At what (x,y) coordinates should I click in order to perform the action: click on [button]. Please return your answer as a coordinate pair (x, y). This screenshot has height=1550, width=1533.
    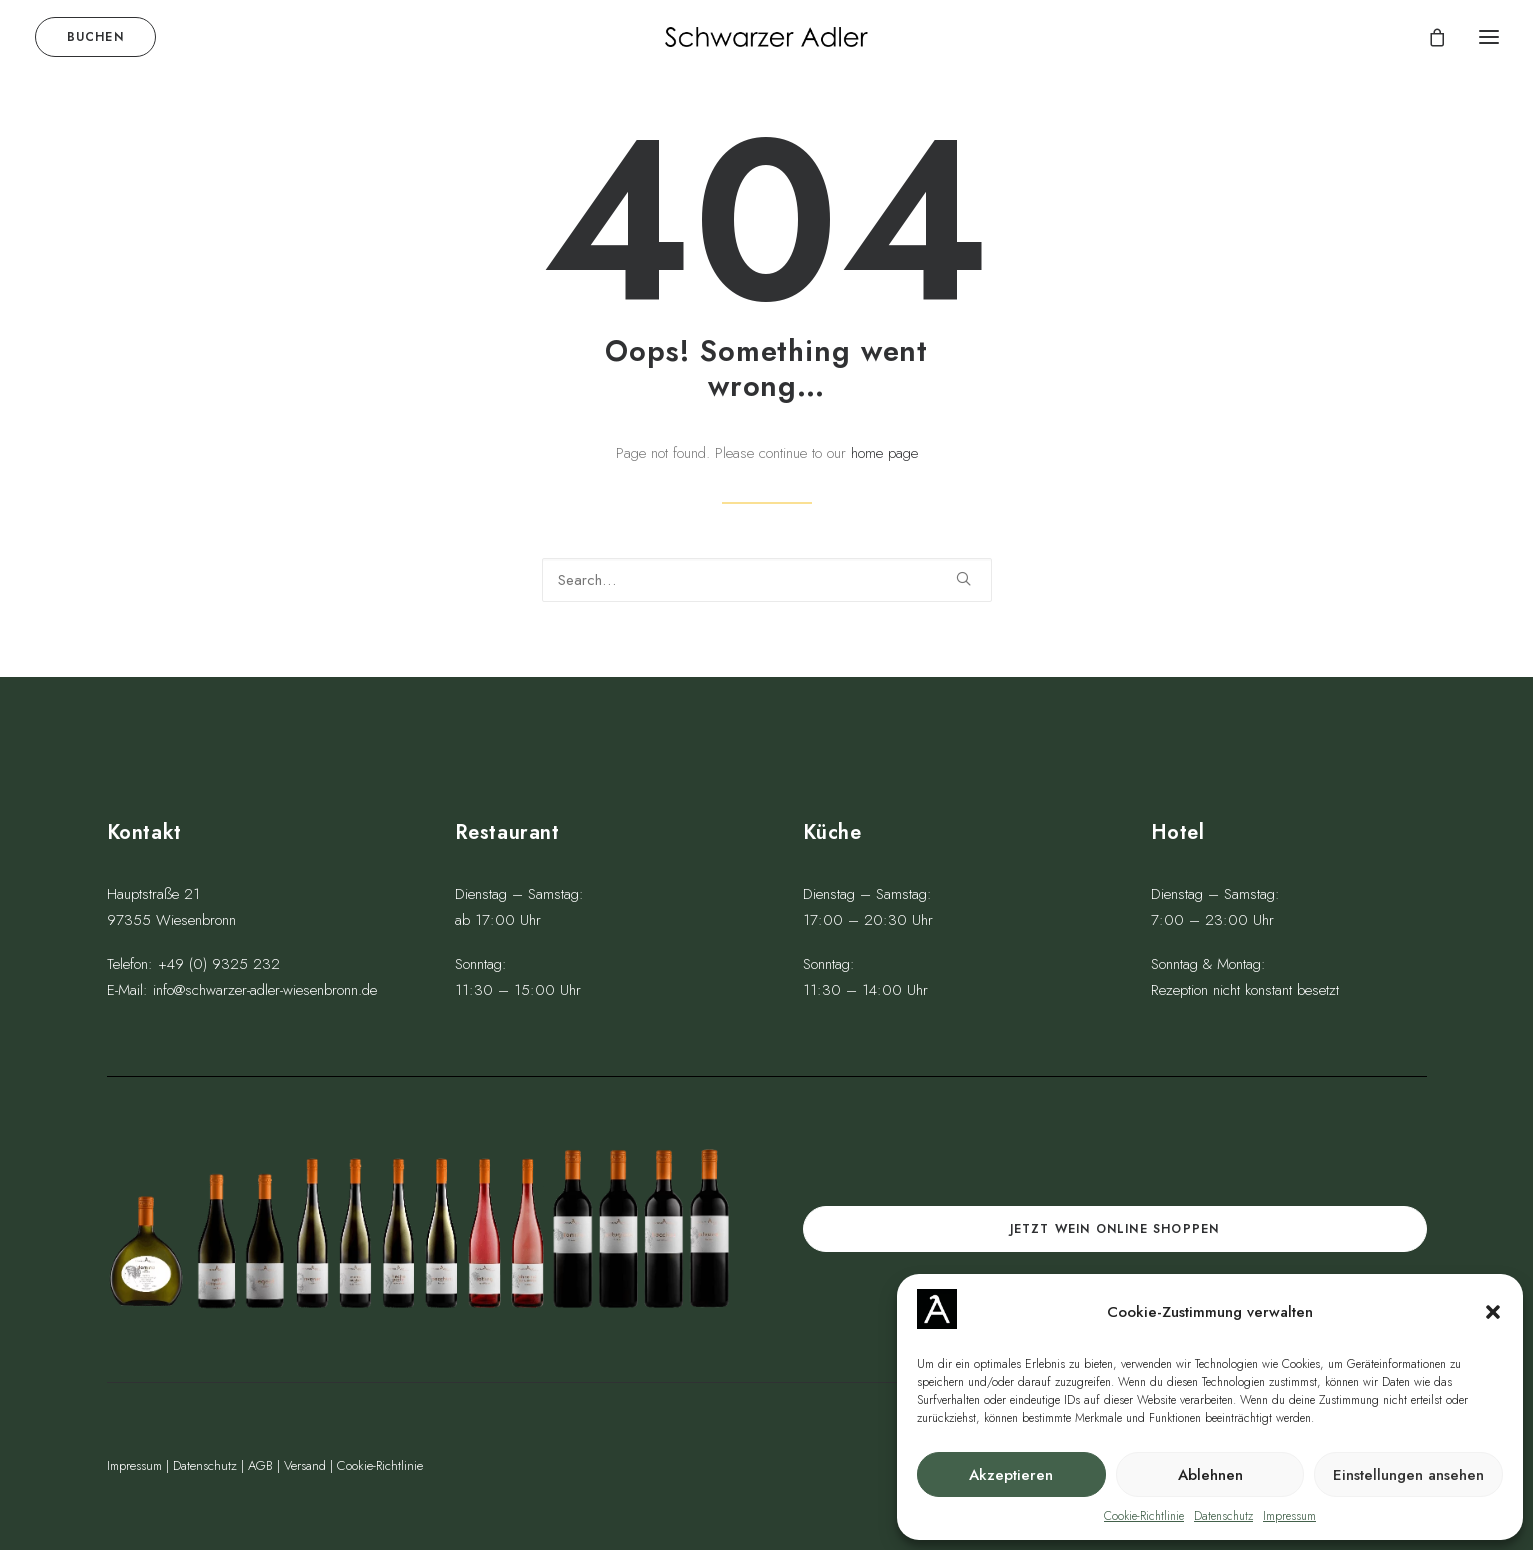
    Looking at the image, I should click on (1493, 1312).